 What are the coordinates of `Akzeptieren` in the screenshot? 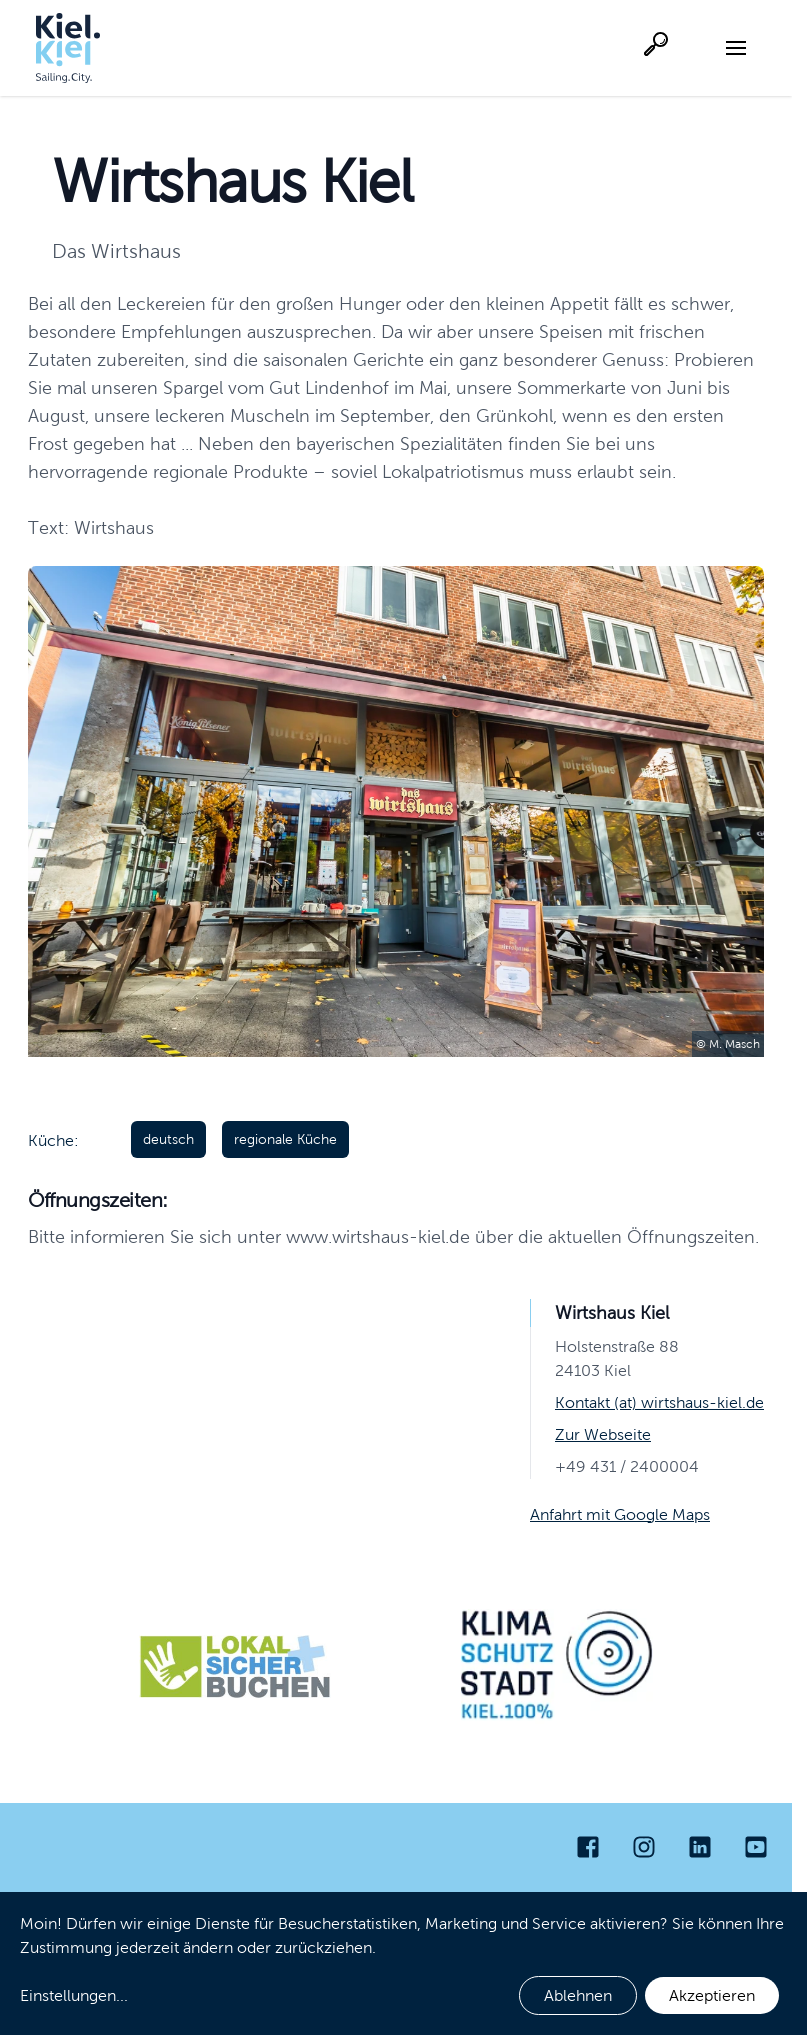 It's located at (712, 1995).